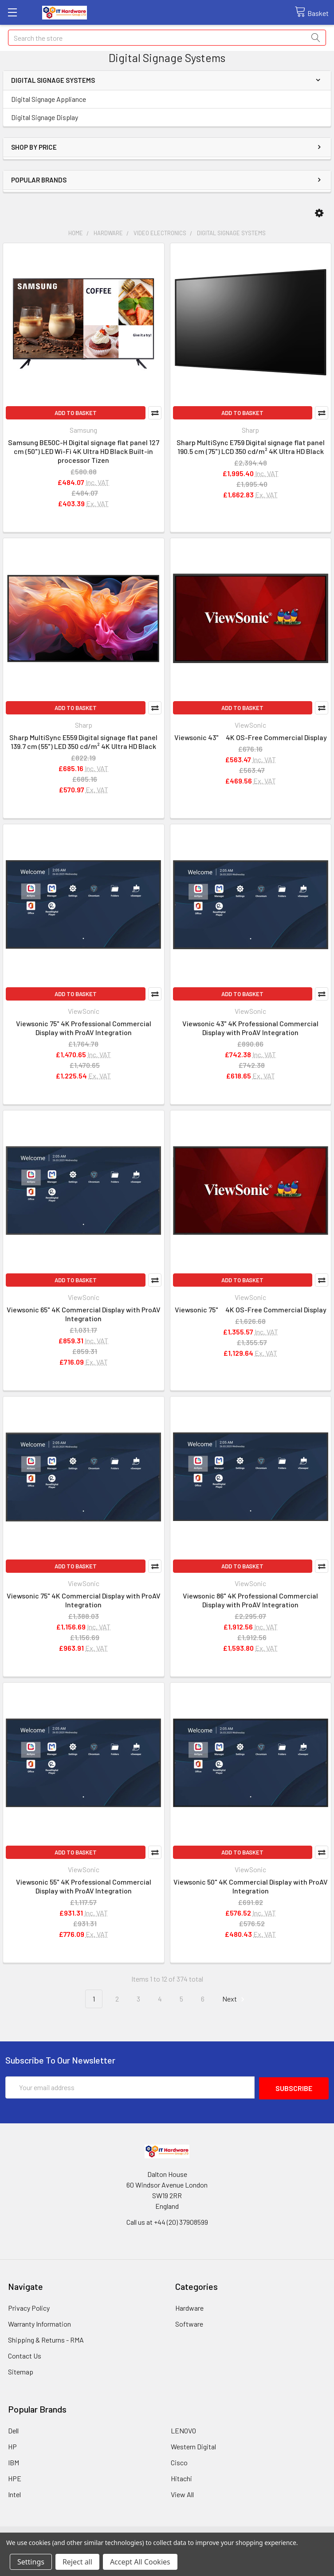  What do you see at coordinates (179, 2461) in the screenshot?
I see `Cisco` at bounding box center [179, 2461].